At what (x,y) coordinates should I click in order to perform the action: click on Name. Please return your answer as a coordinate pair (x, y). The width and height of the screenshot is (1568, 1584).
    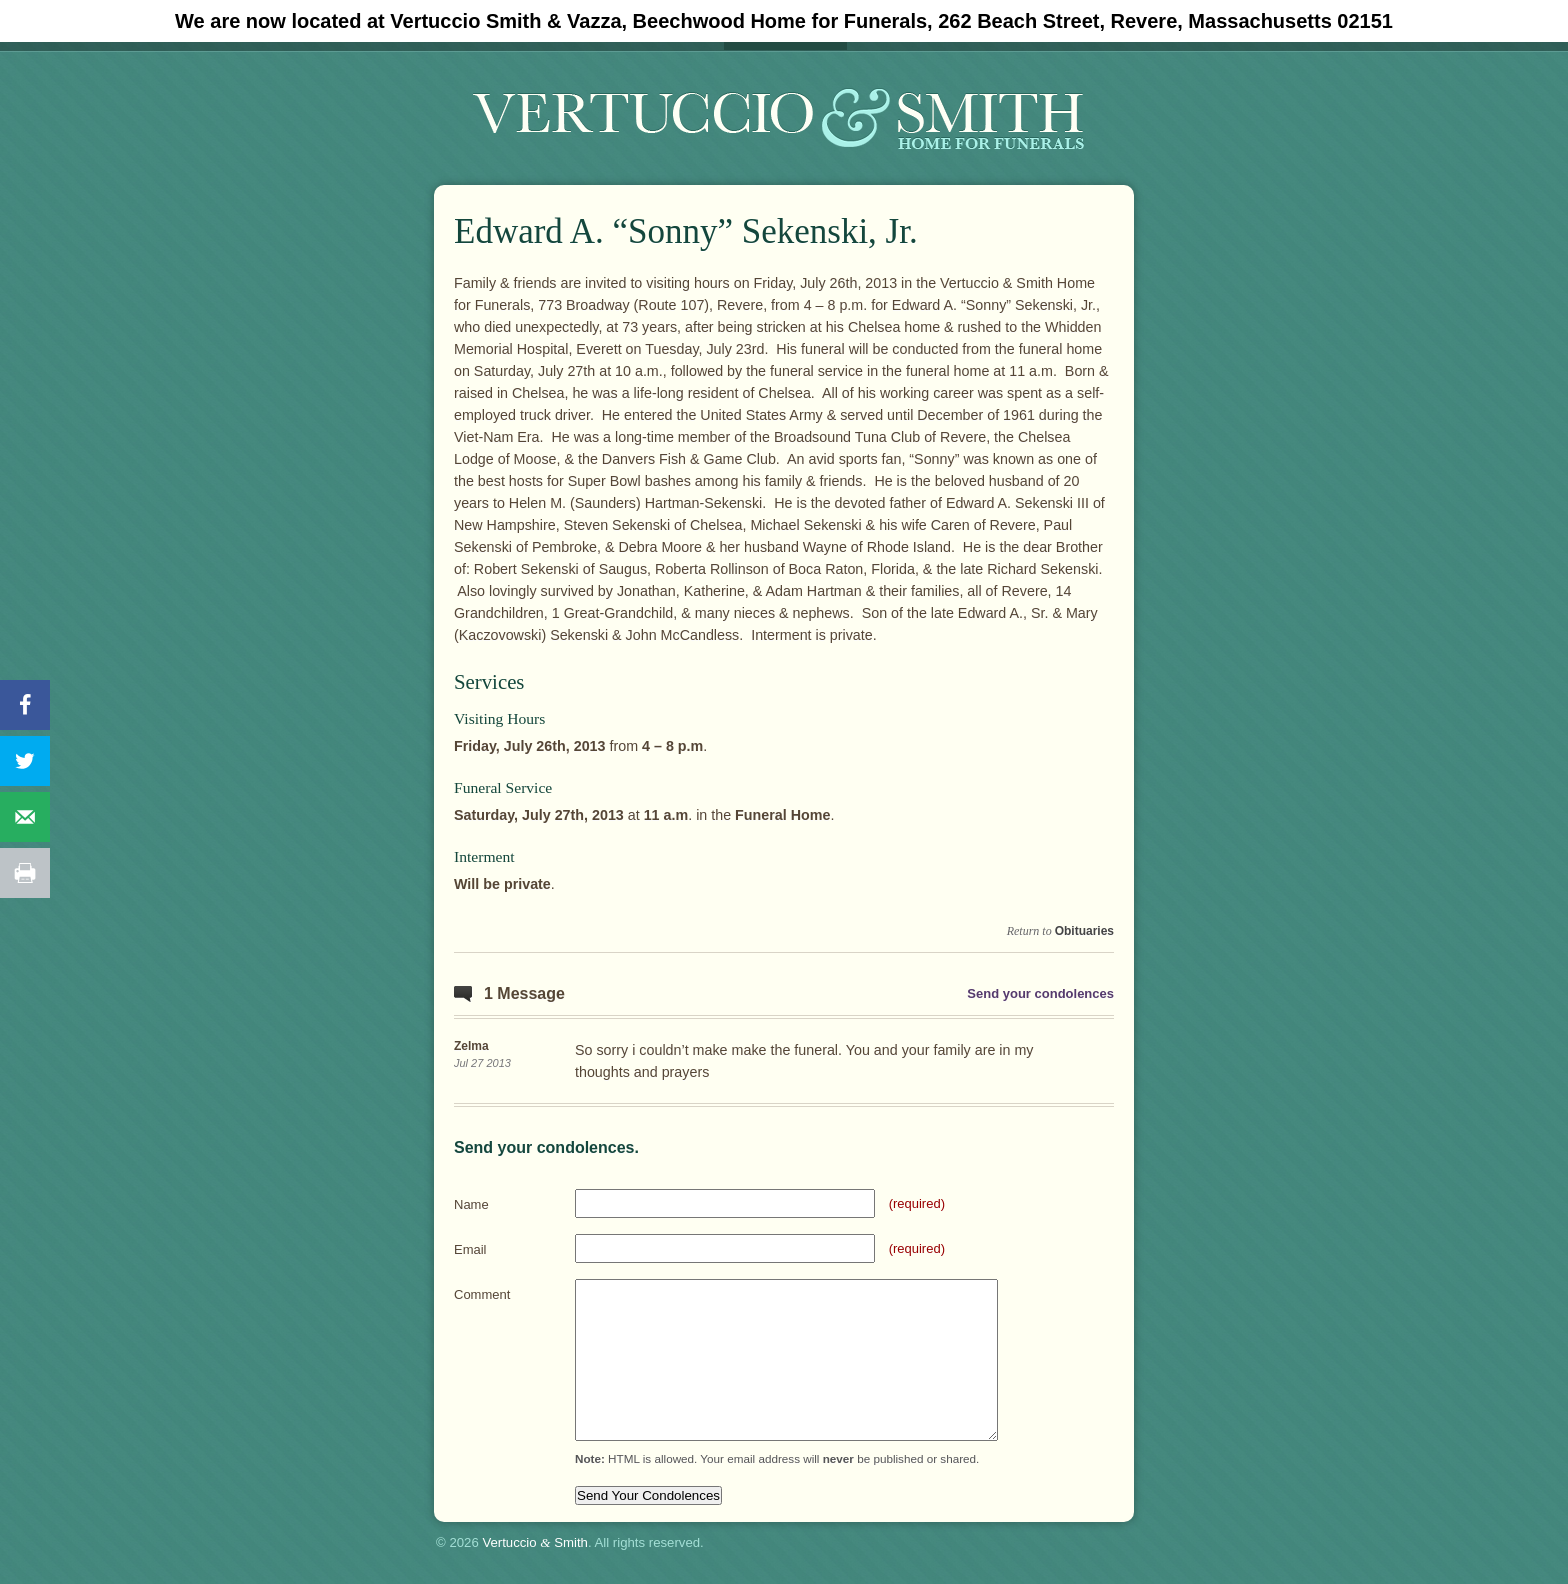
    Looking at the image, I should click on (471, 1204).